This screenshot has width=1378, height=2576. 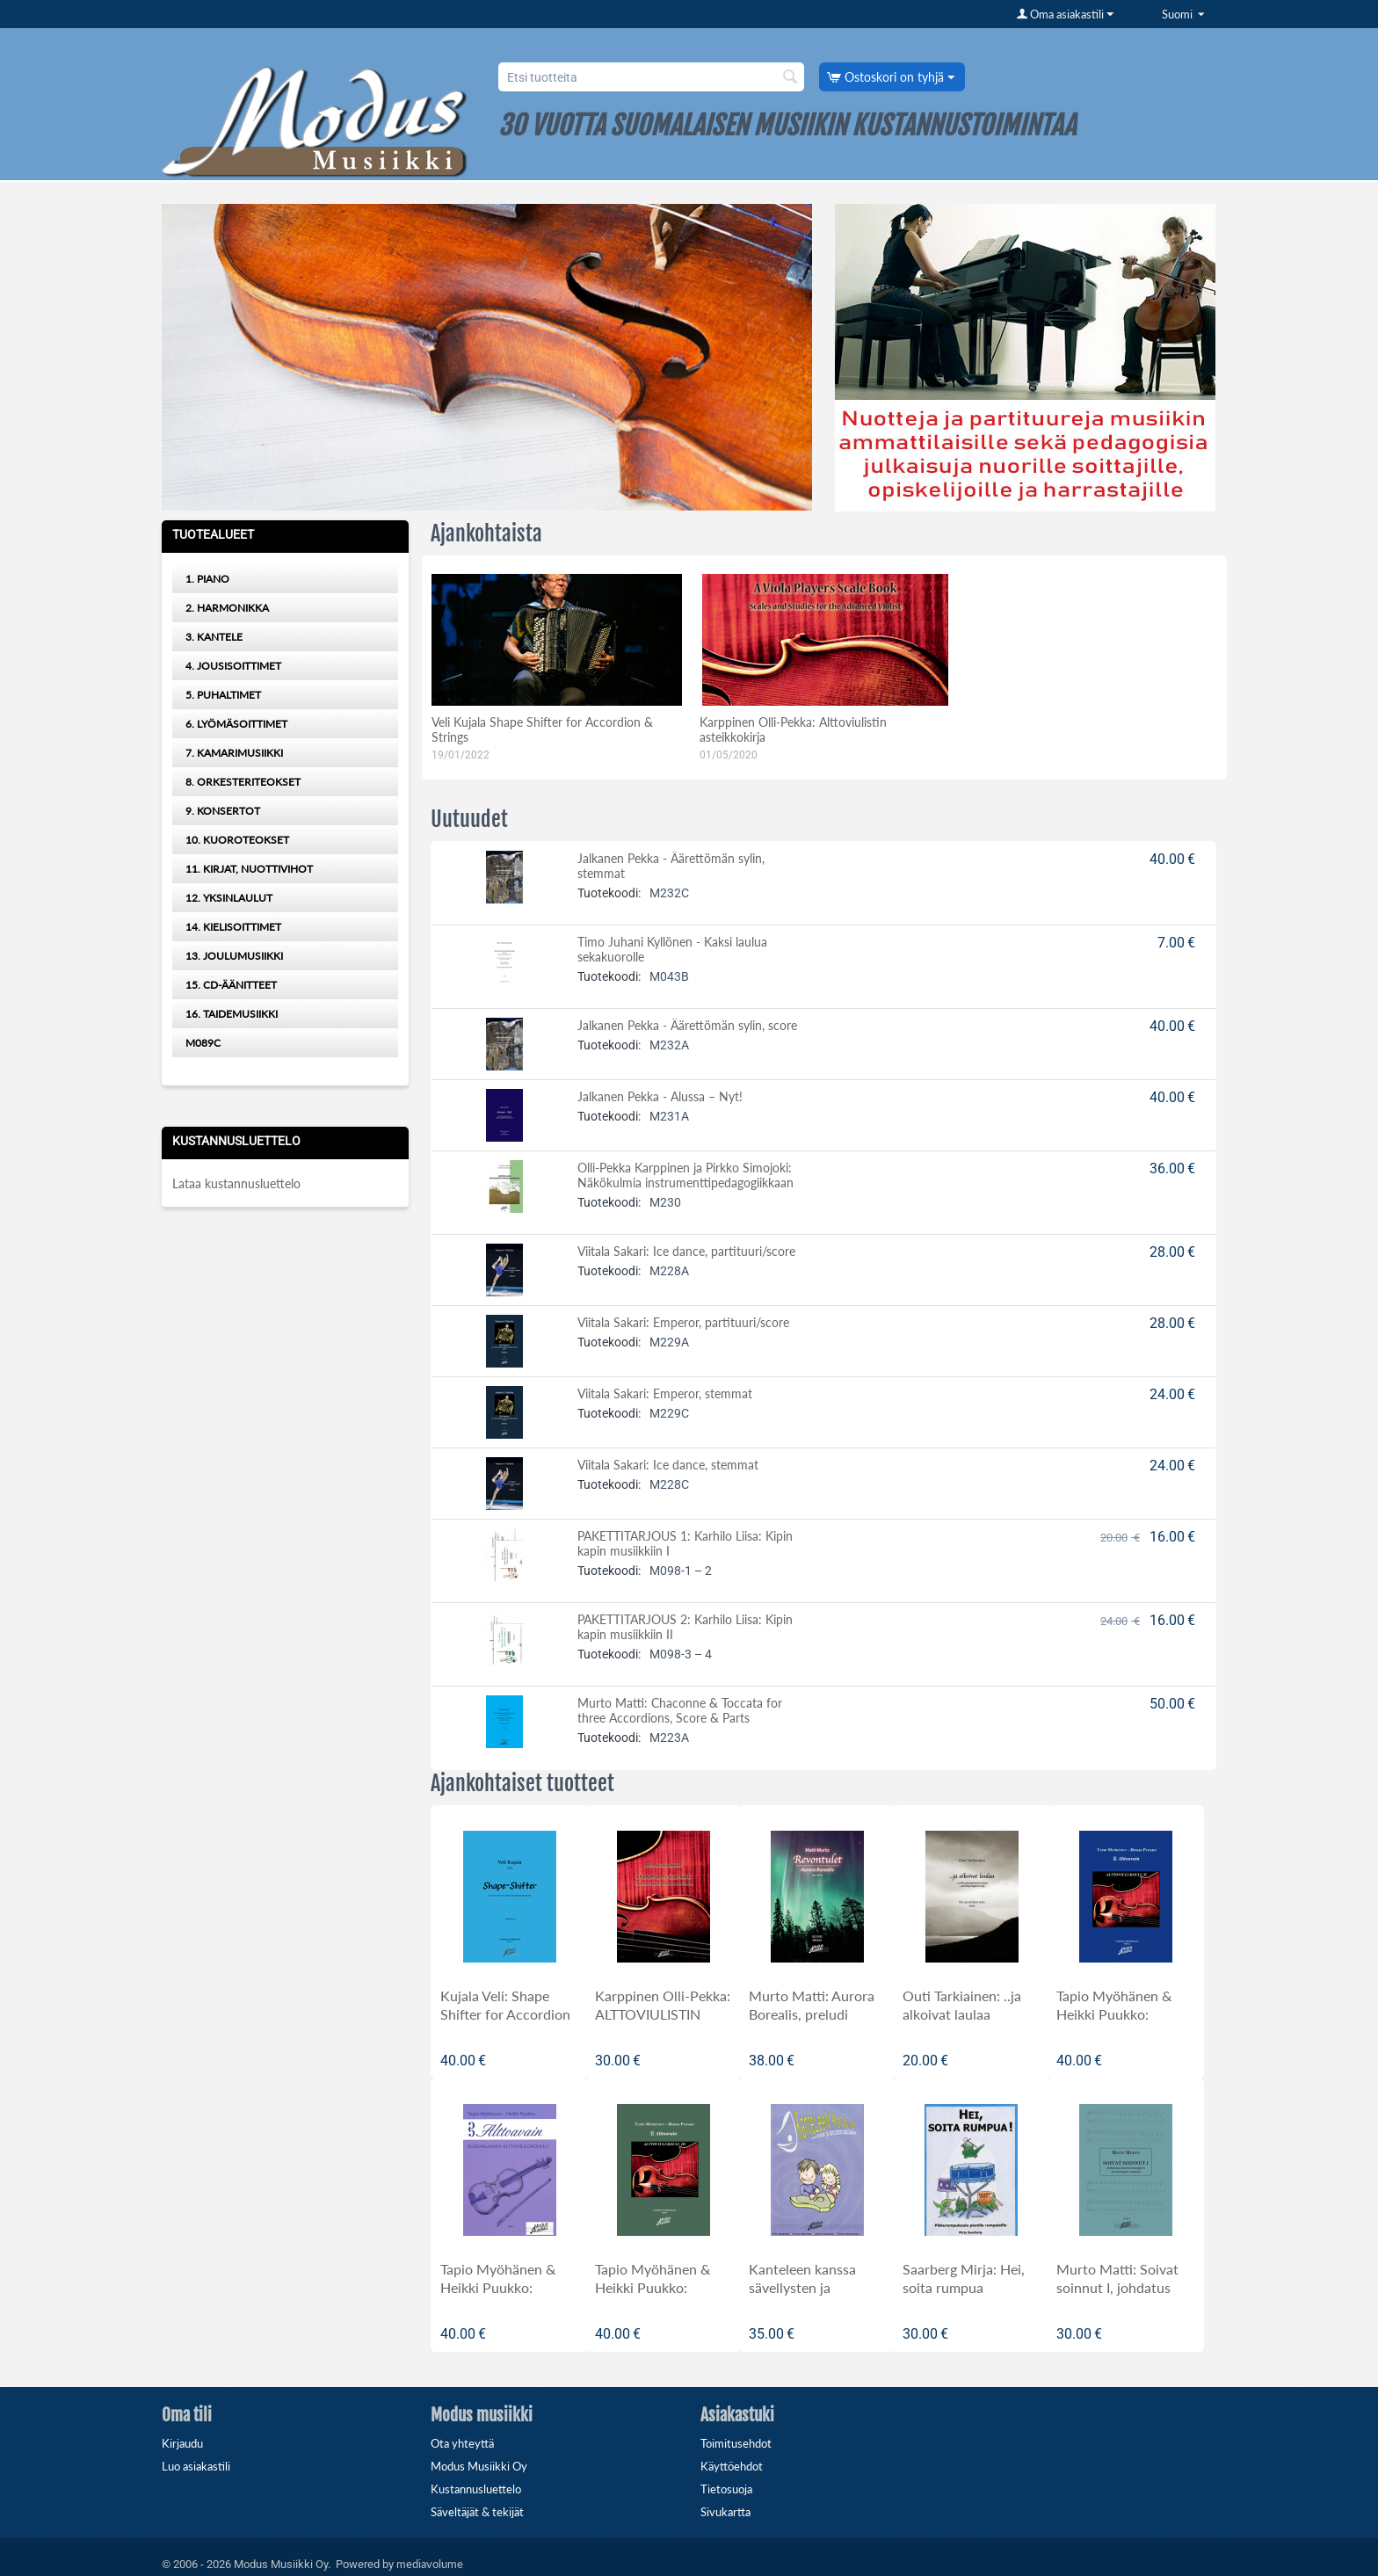 I want to click on Tapio Myöhänen & Heikki Puukko: Alttoavain II, so click(x=1113, y=2014).